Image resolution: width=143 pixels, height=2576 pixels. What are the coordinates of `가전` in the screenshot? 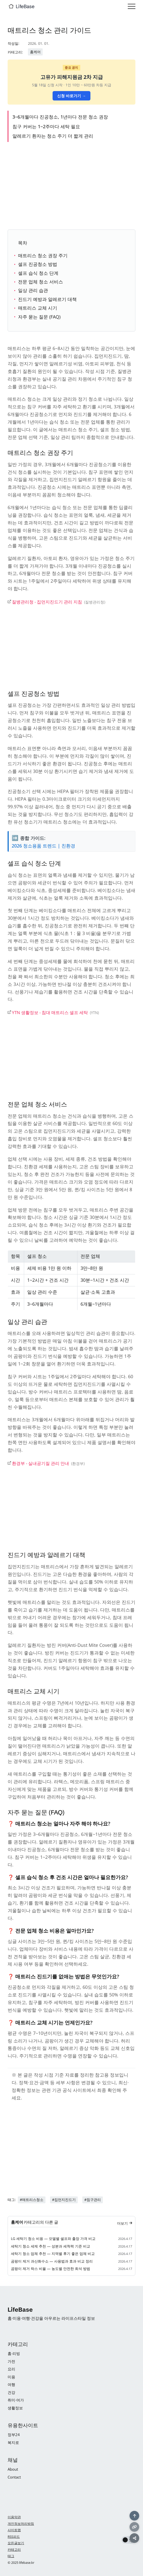 It's located at (11, 2361).